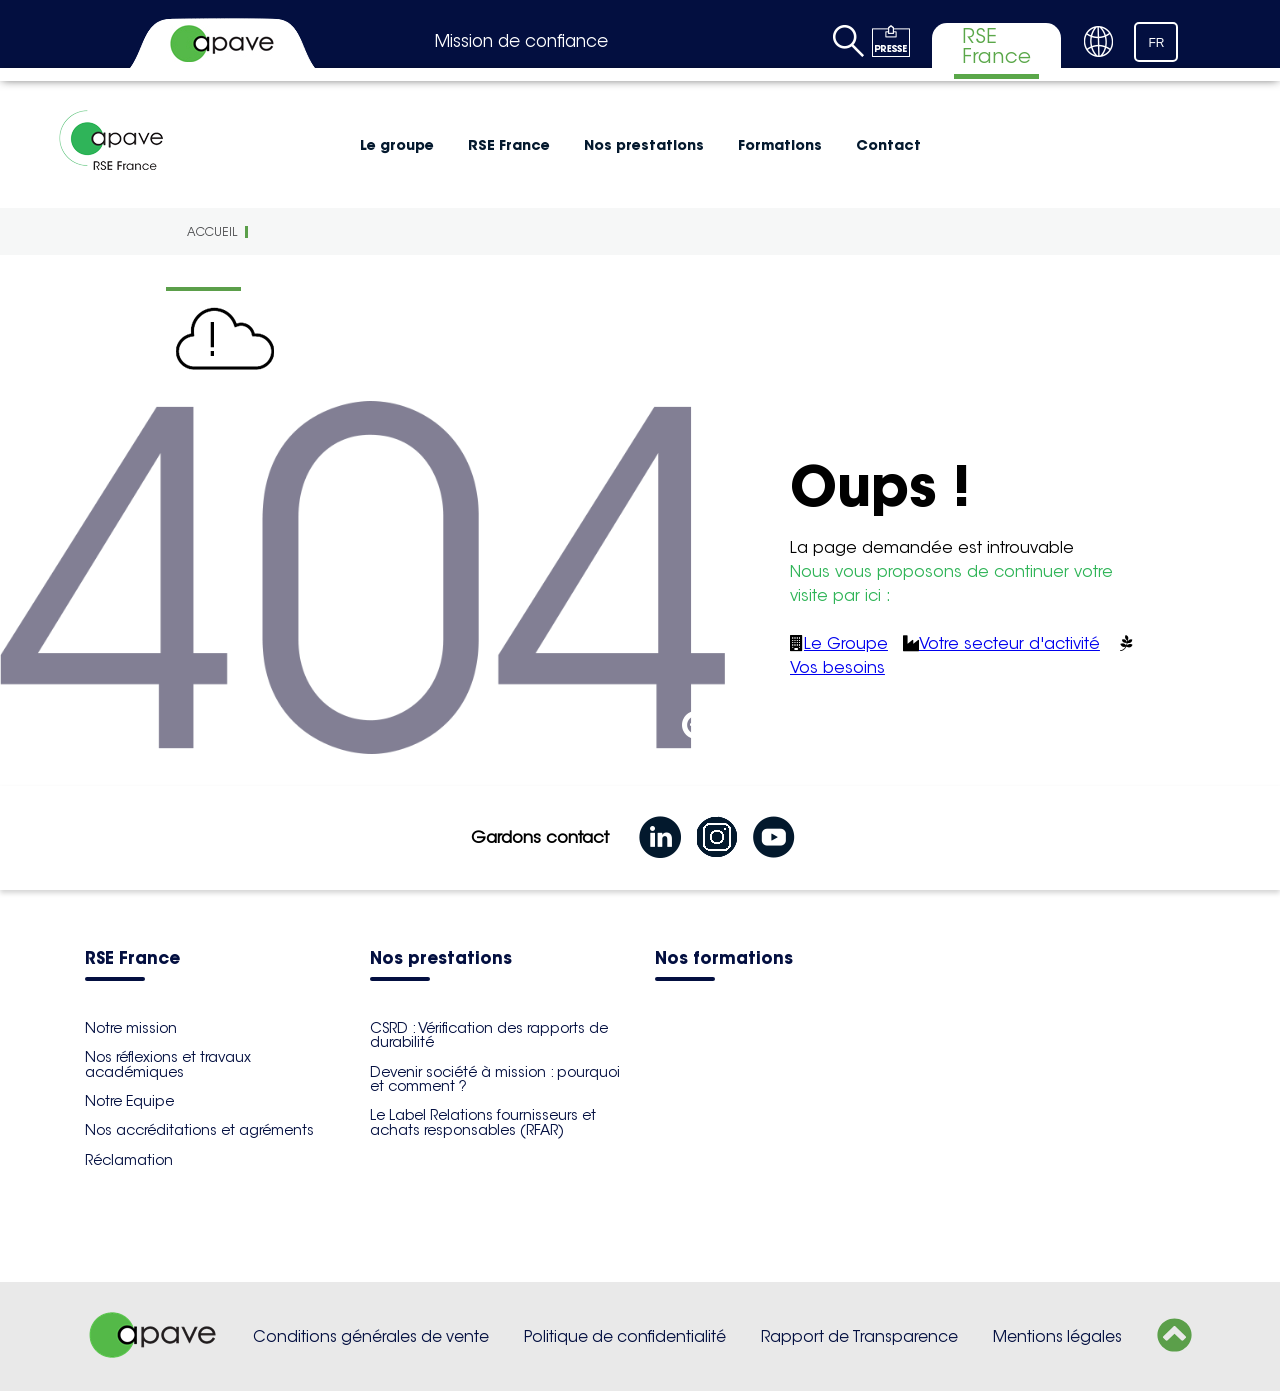  Describe the element at coordinates (495, 1079) in the screenshot. I see `Devenir société à mission : pourquoi et comment ?` at that location.